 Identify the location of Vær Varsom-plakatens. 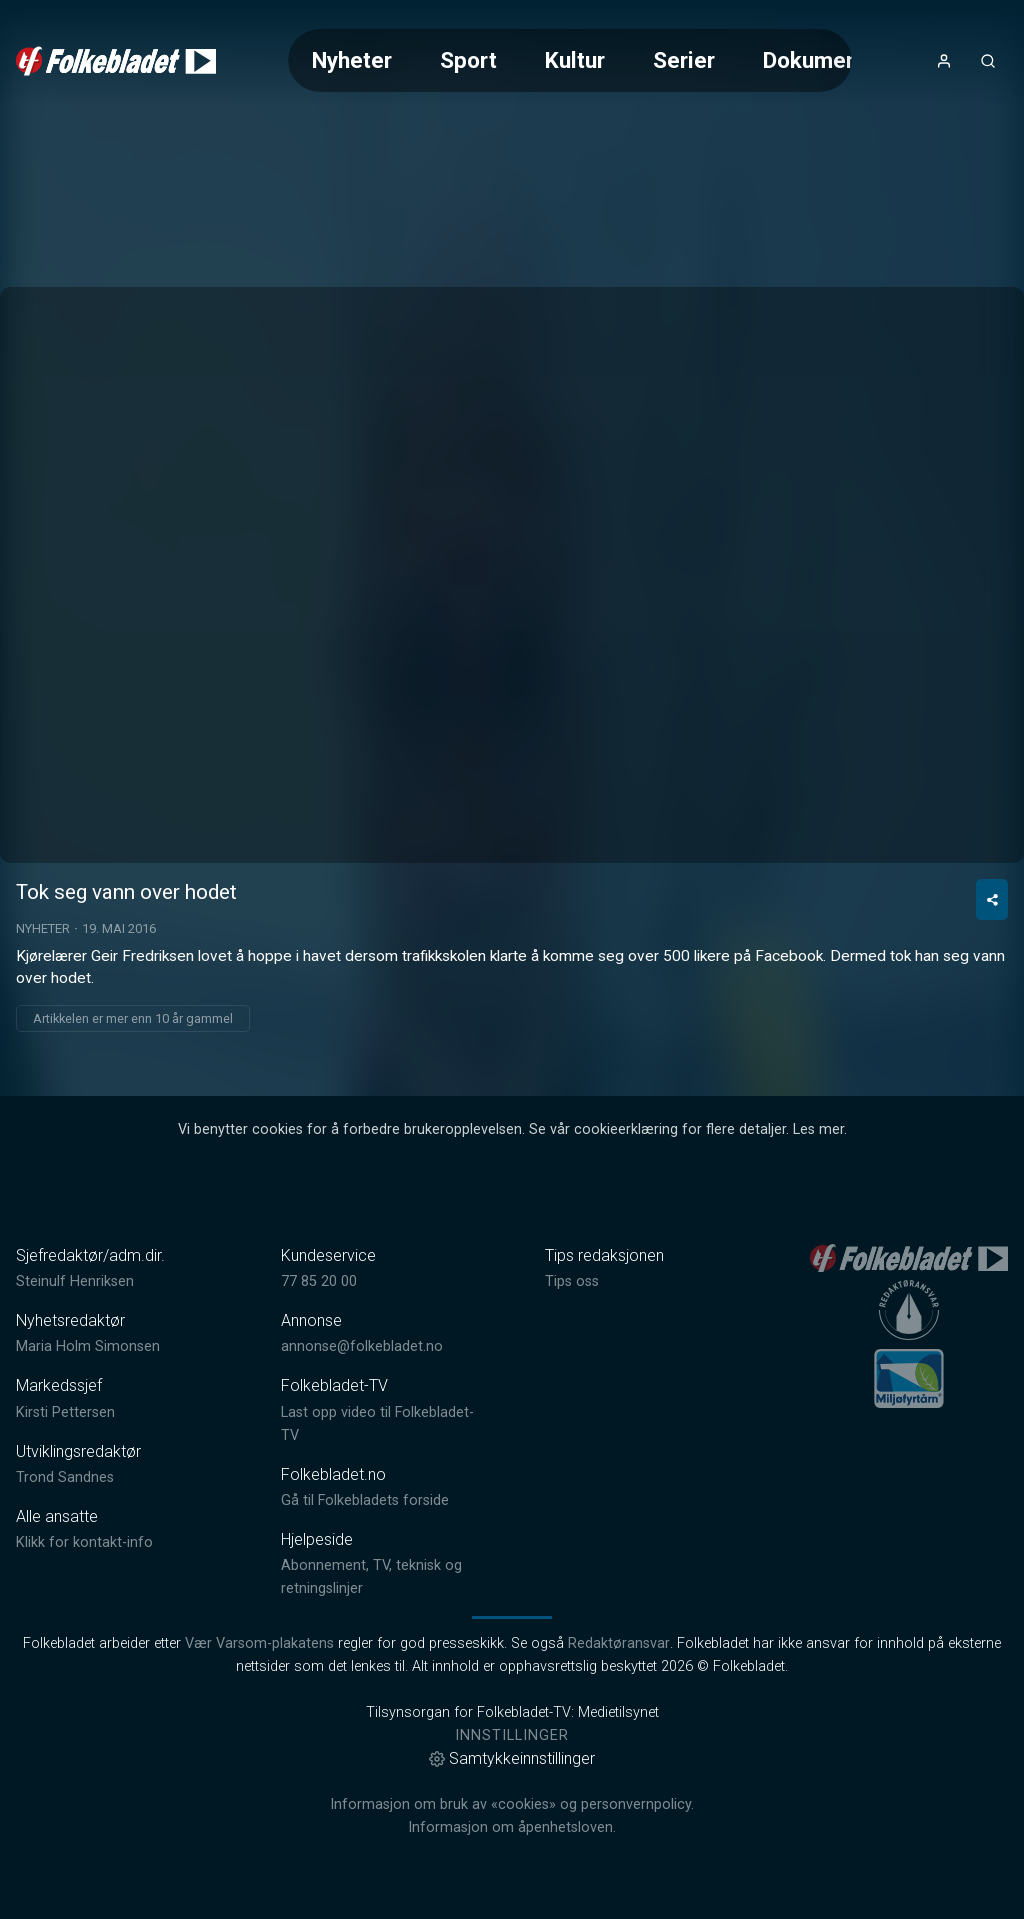
(259, 1643).